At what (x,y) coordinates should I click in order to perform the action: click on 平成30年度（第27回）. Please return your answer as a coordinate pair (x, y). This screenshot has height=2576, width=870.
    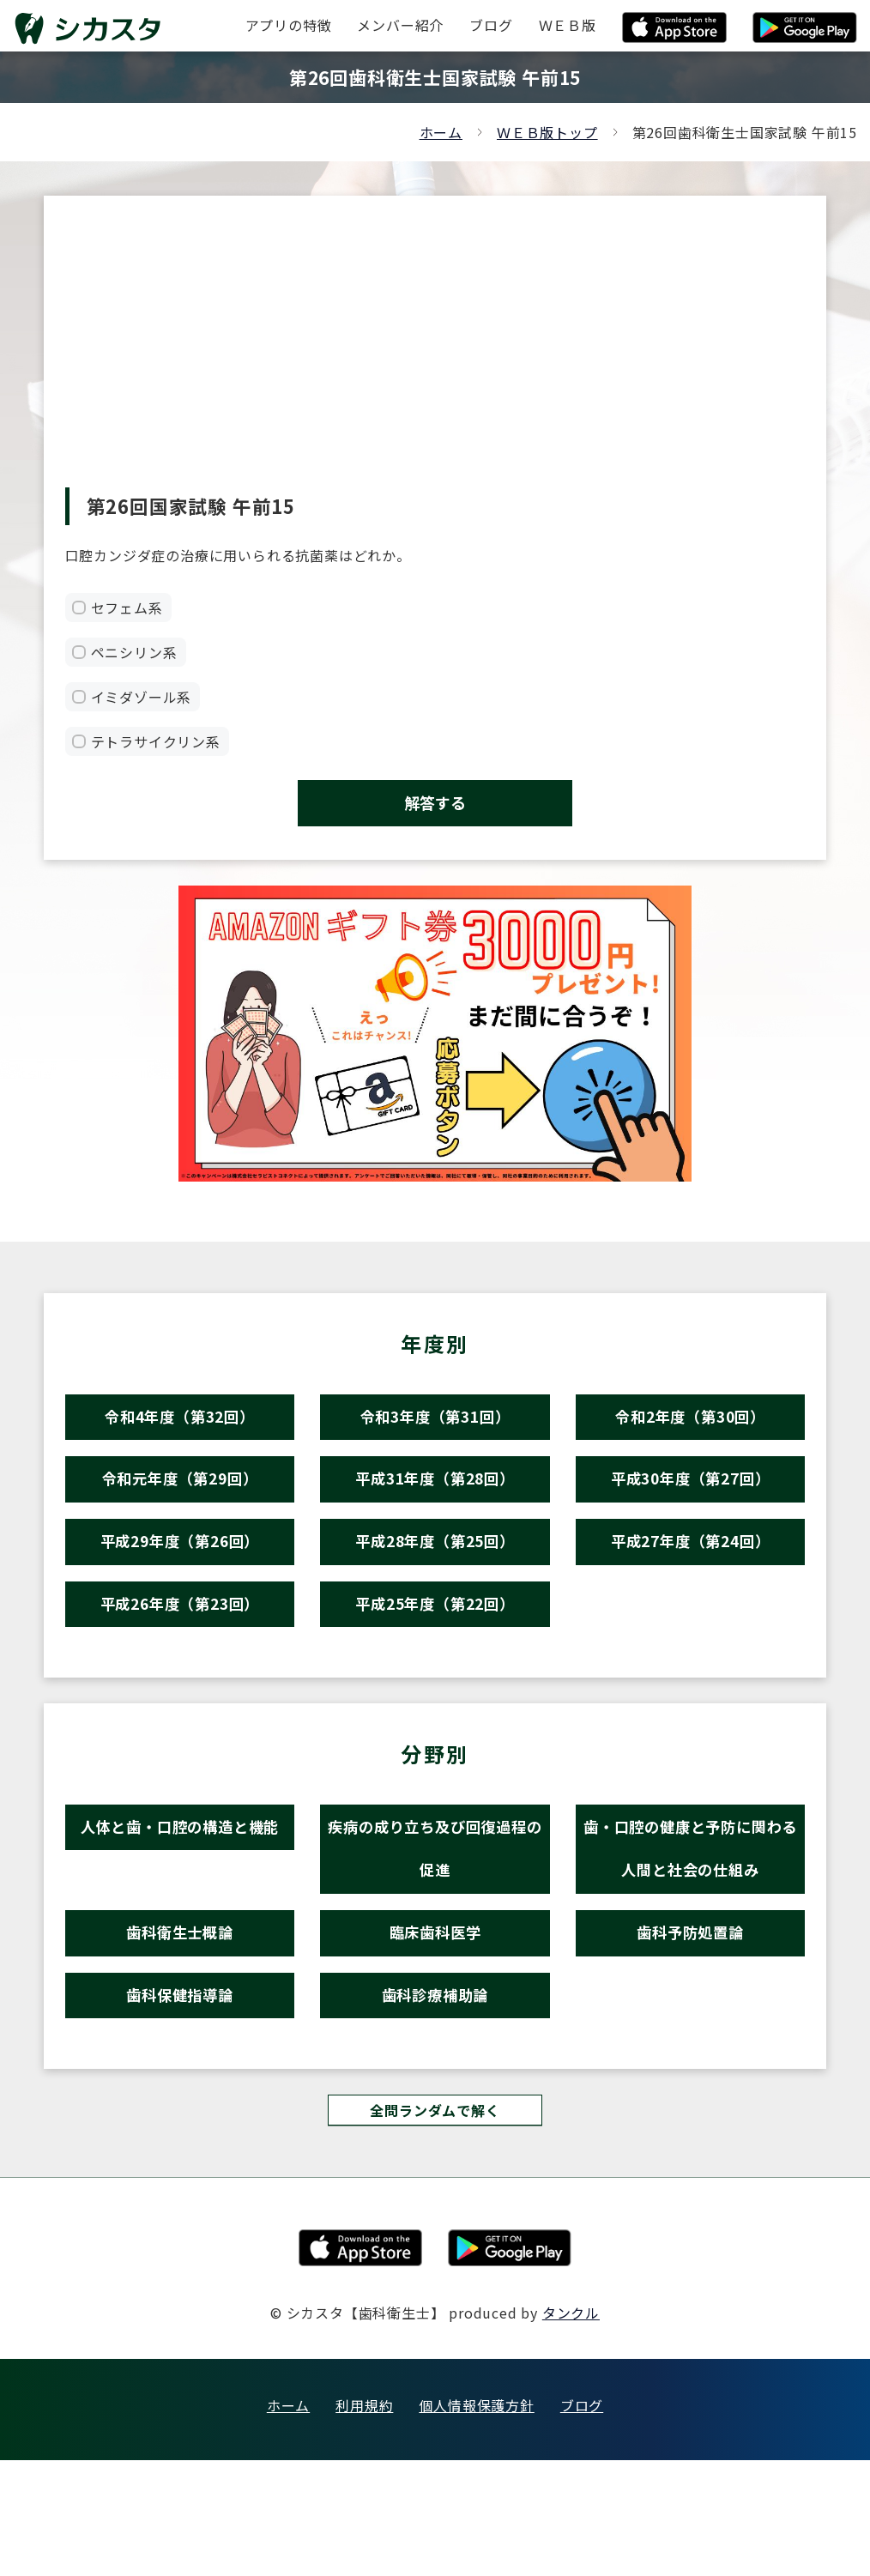
    Looking at the image, I should click on (690, 1509).